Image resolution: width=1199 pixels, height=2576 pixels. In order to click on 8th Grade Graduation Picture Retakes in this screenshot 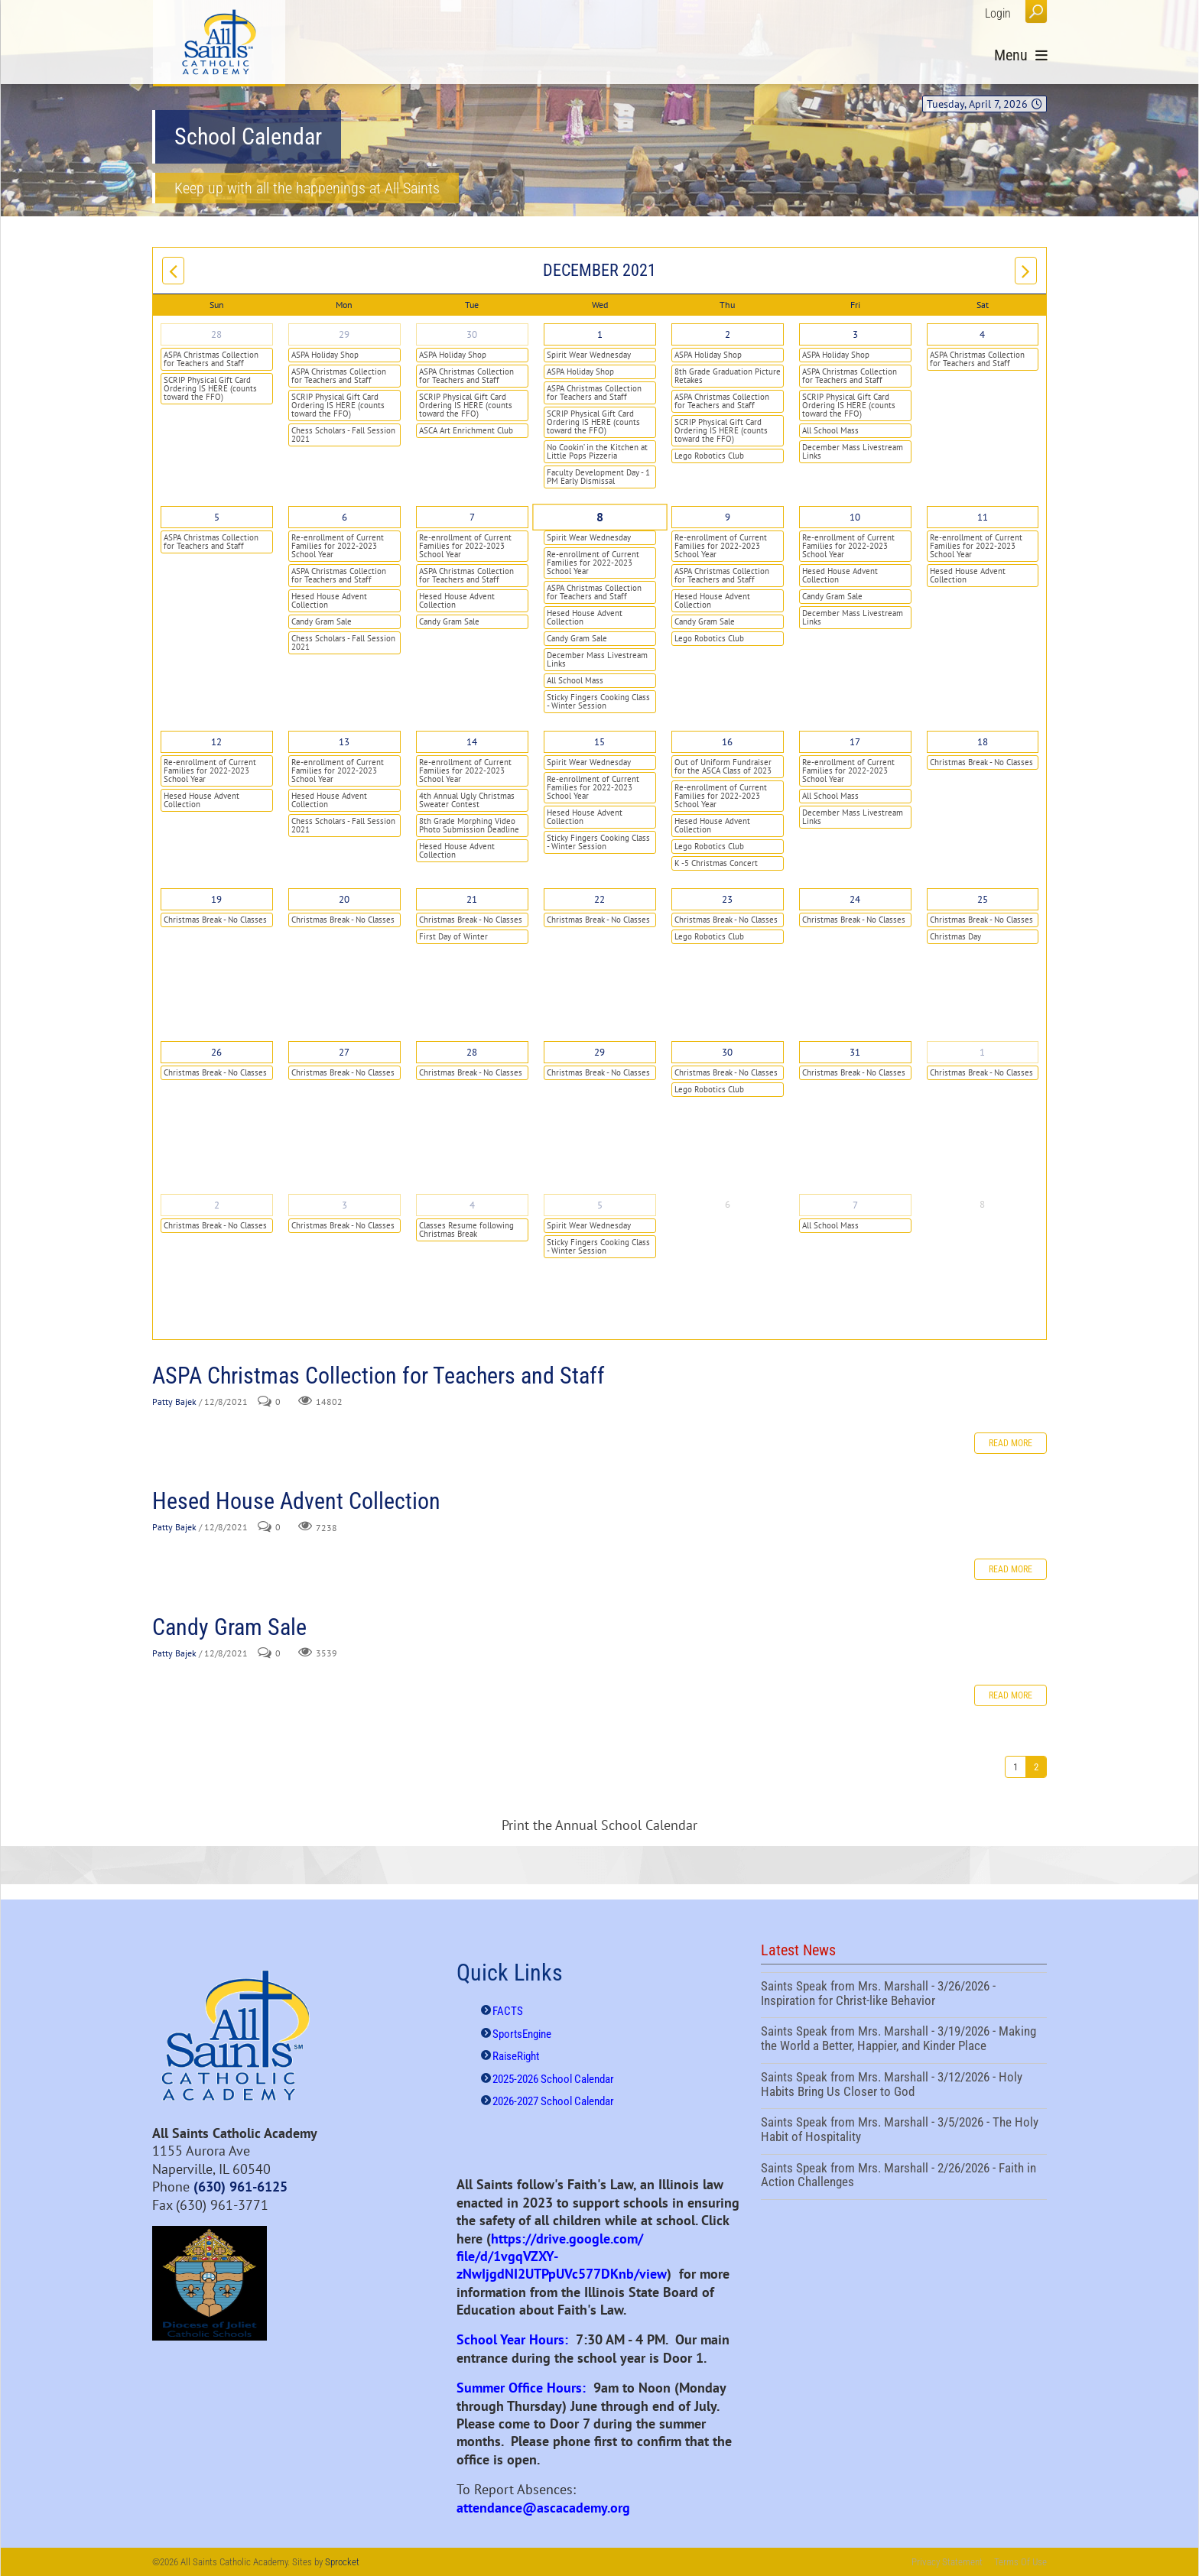, I will do `click(727, 375)`.